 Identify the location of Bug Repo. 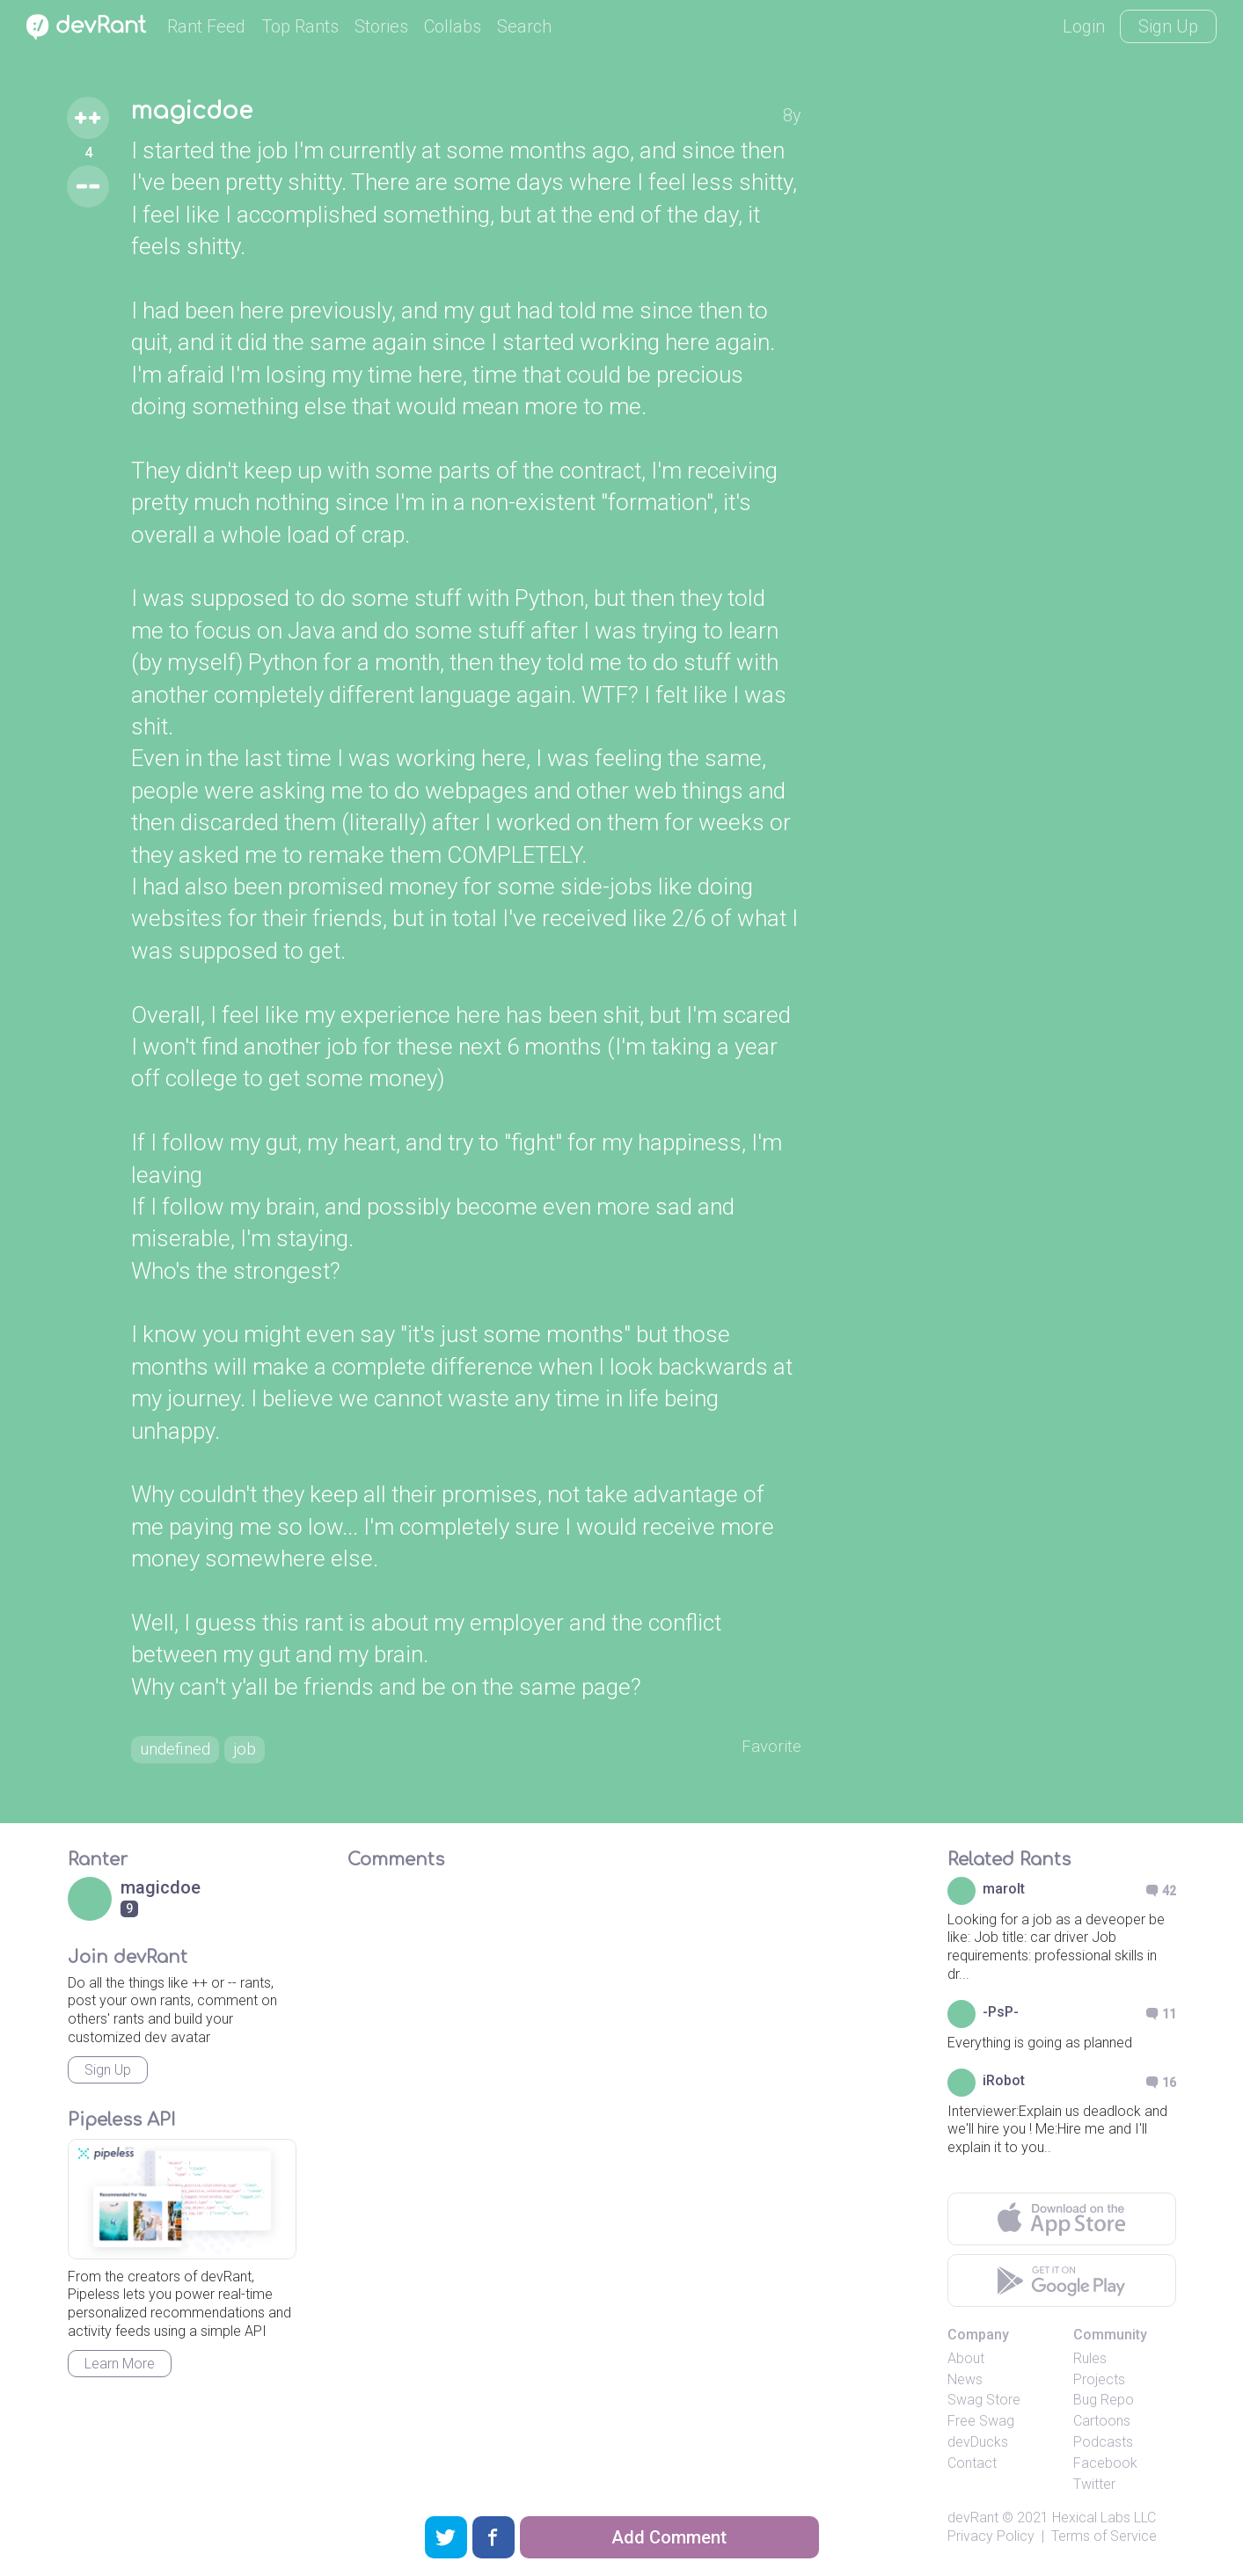
(1103, 2403).